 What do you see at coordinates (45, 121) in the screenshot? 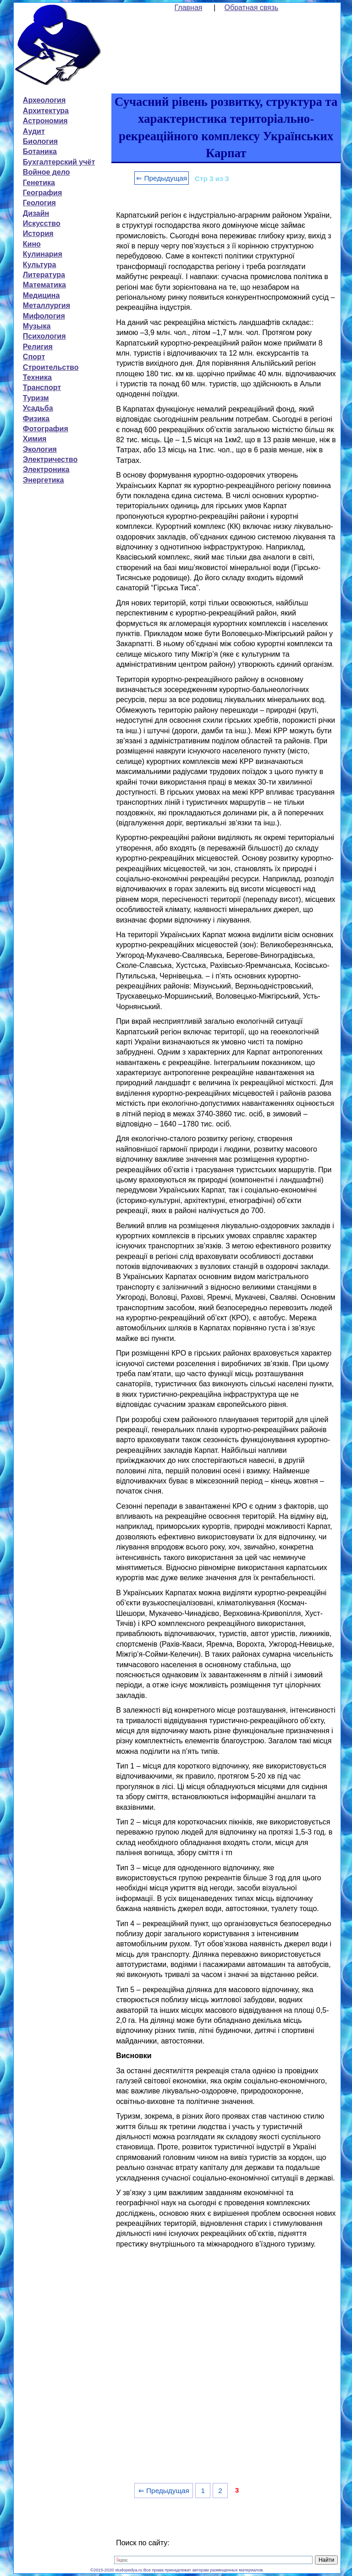
I see `Астрономия` at bounding box center [45, 121].